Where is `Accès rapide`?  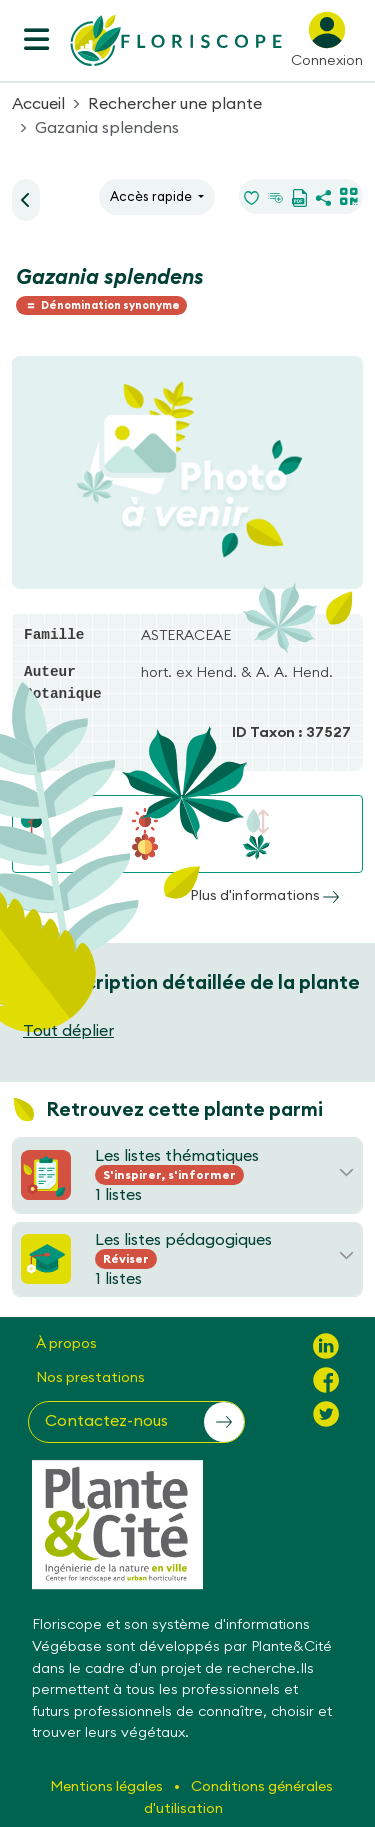
Accès rapide is located at coordinates (152, 196).